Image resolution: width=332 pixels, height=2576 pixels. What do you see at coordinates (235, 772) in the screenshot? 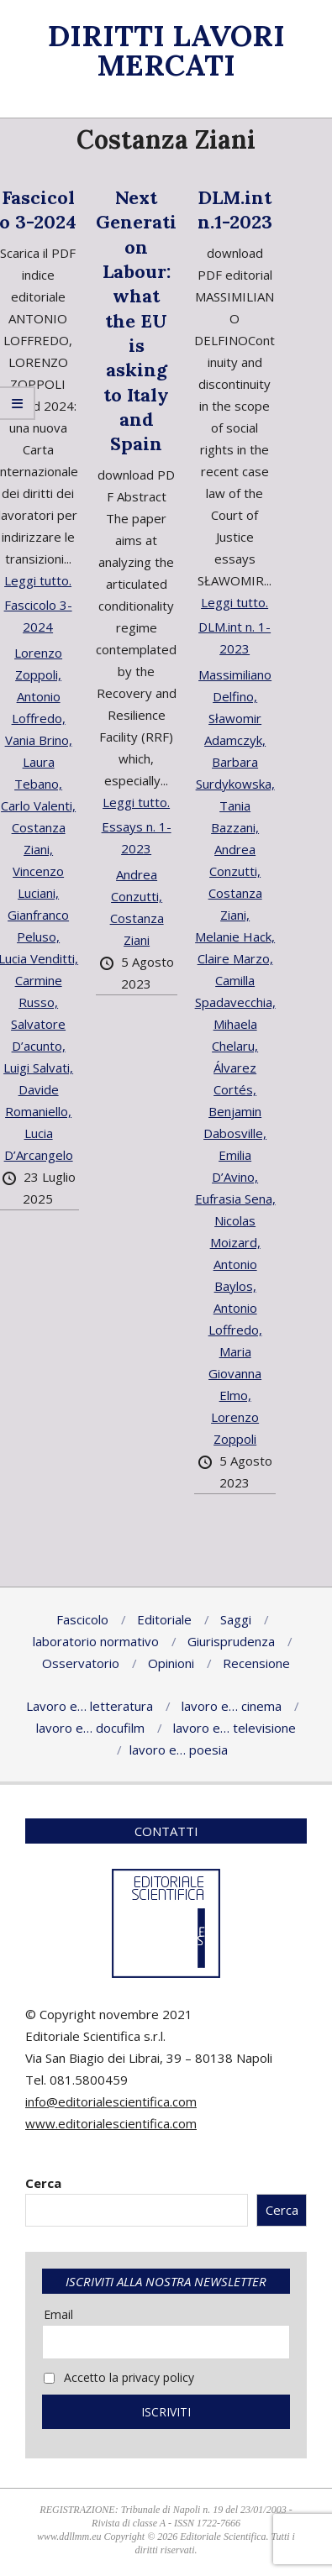
I see `Barbara Surdykowska,` at bounding box center [235, 772].